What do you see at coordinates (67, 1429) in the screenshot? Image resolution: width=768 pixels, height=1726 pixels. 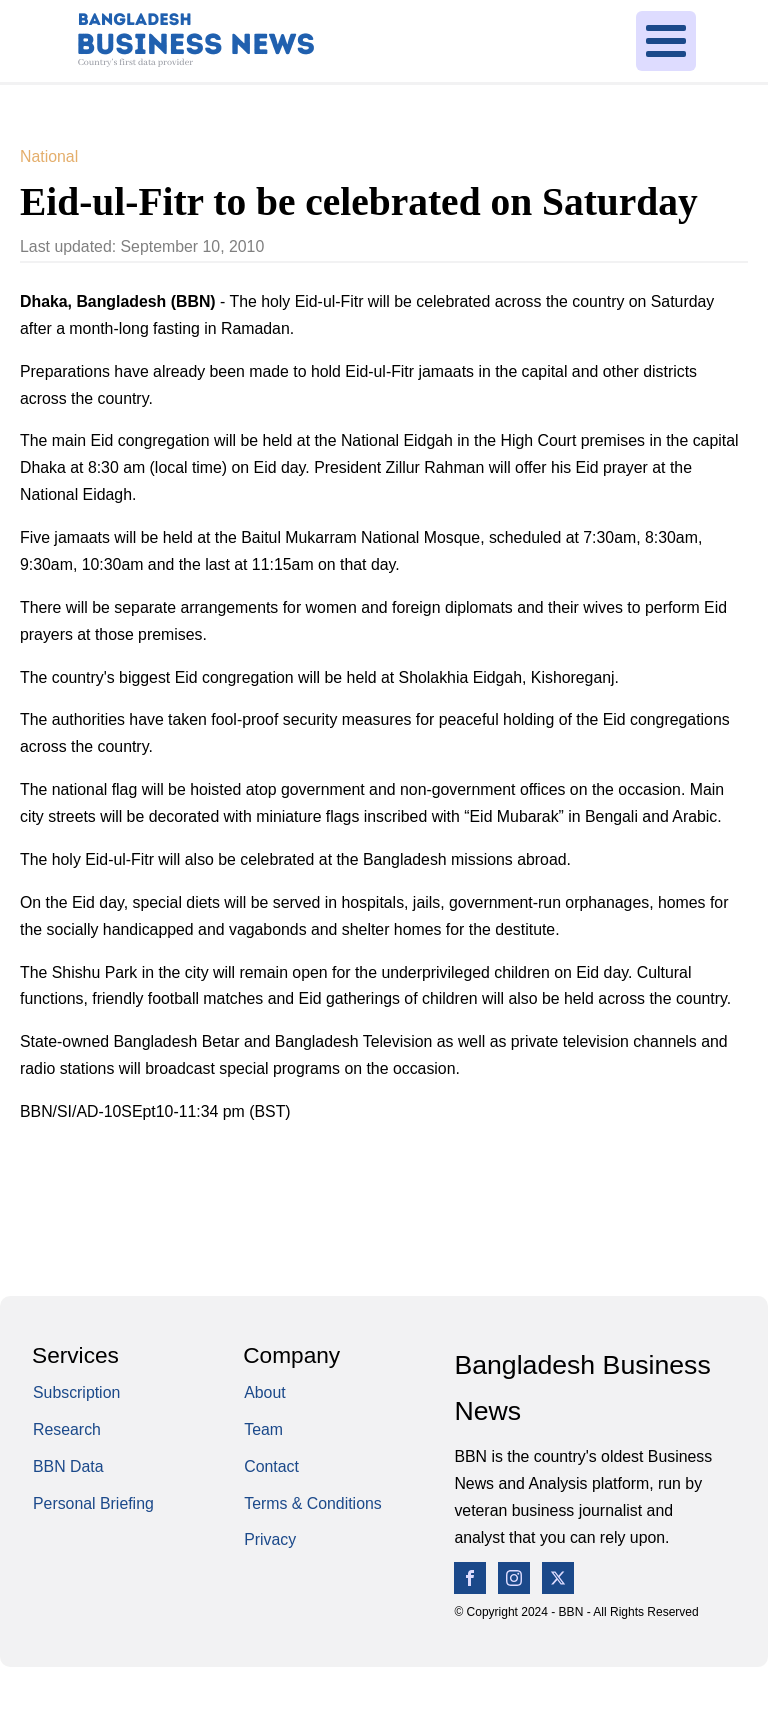 I see `Research` at bounding box center [67, 1429].